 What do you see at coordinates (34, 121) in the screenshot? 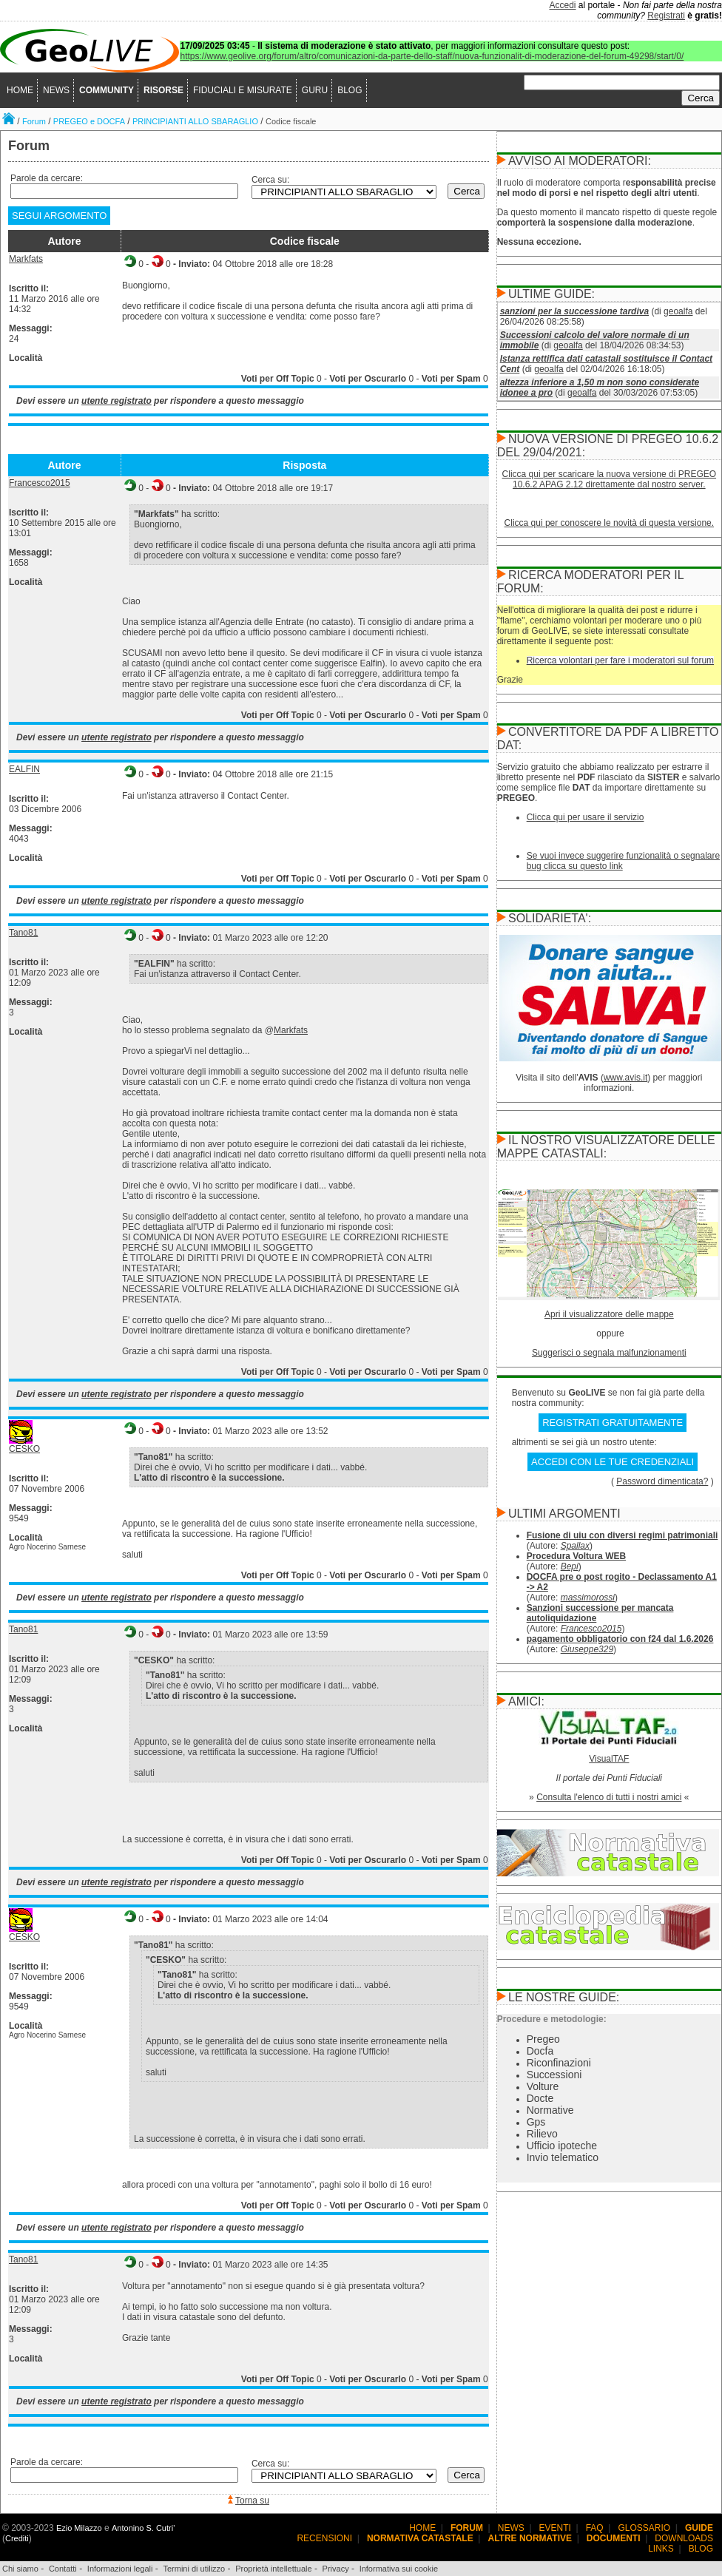
I see `Forum` at bounding box center [34, 121].